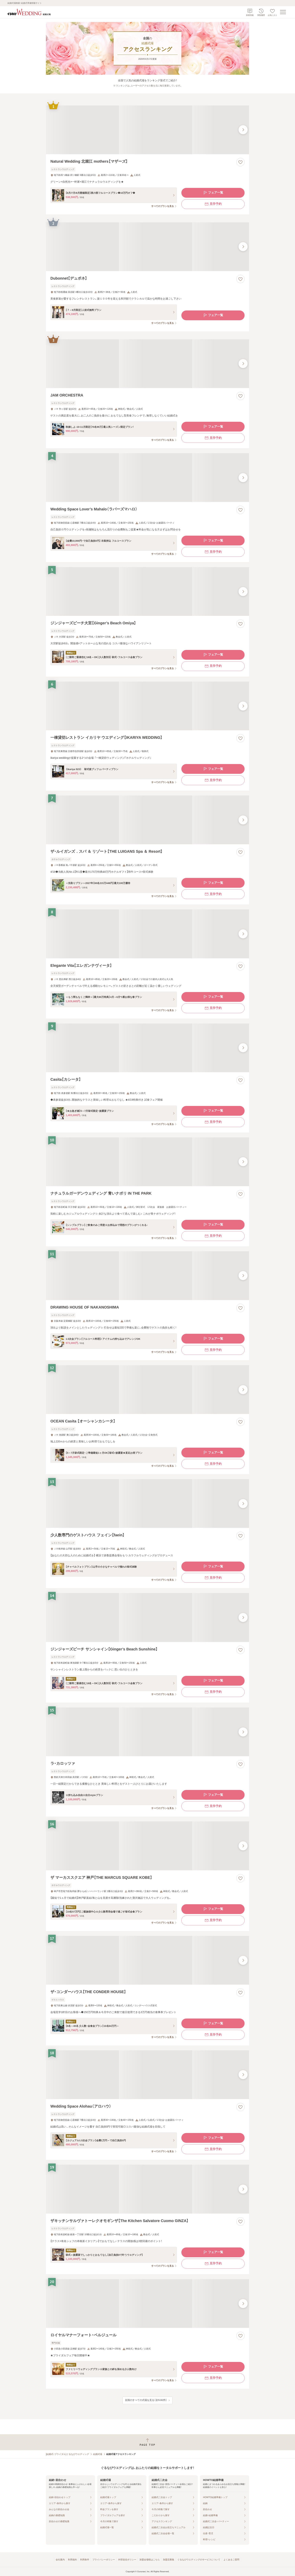 This screenshot has width=295, height=2576. I want to click on [最後の画像へ], so click(243, 129).